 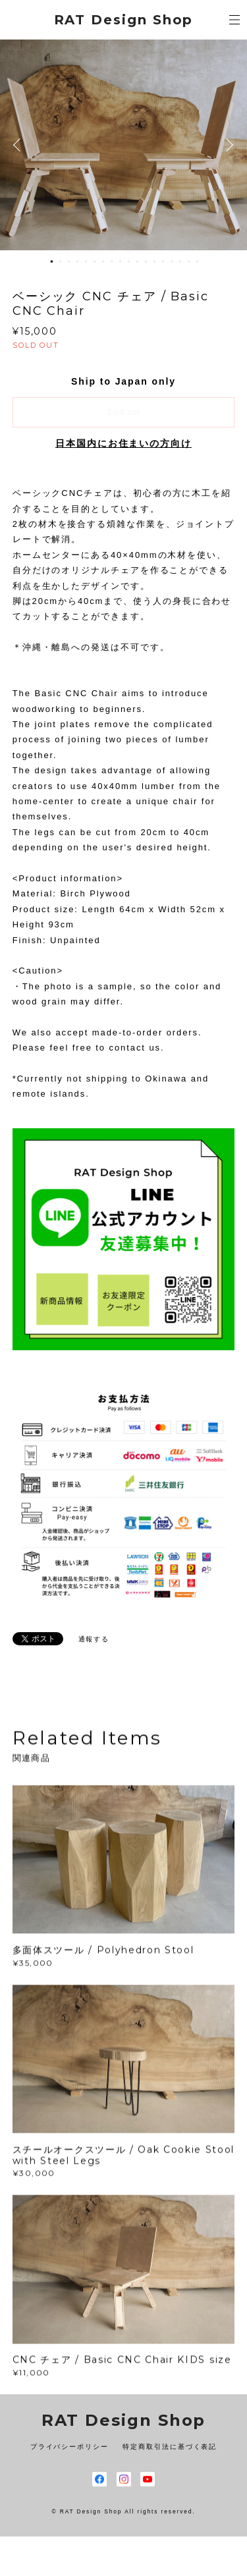 I want to click on 5 [button], so click(x=86, y=261).